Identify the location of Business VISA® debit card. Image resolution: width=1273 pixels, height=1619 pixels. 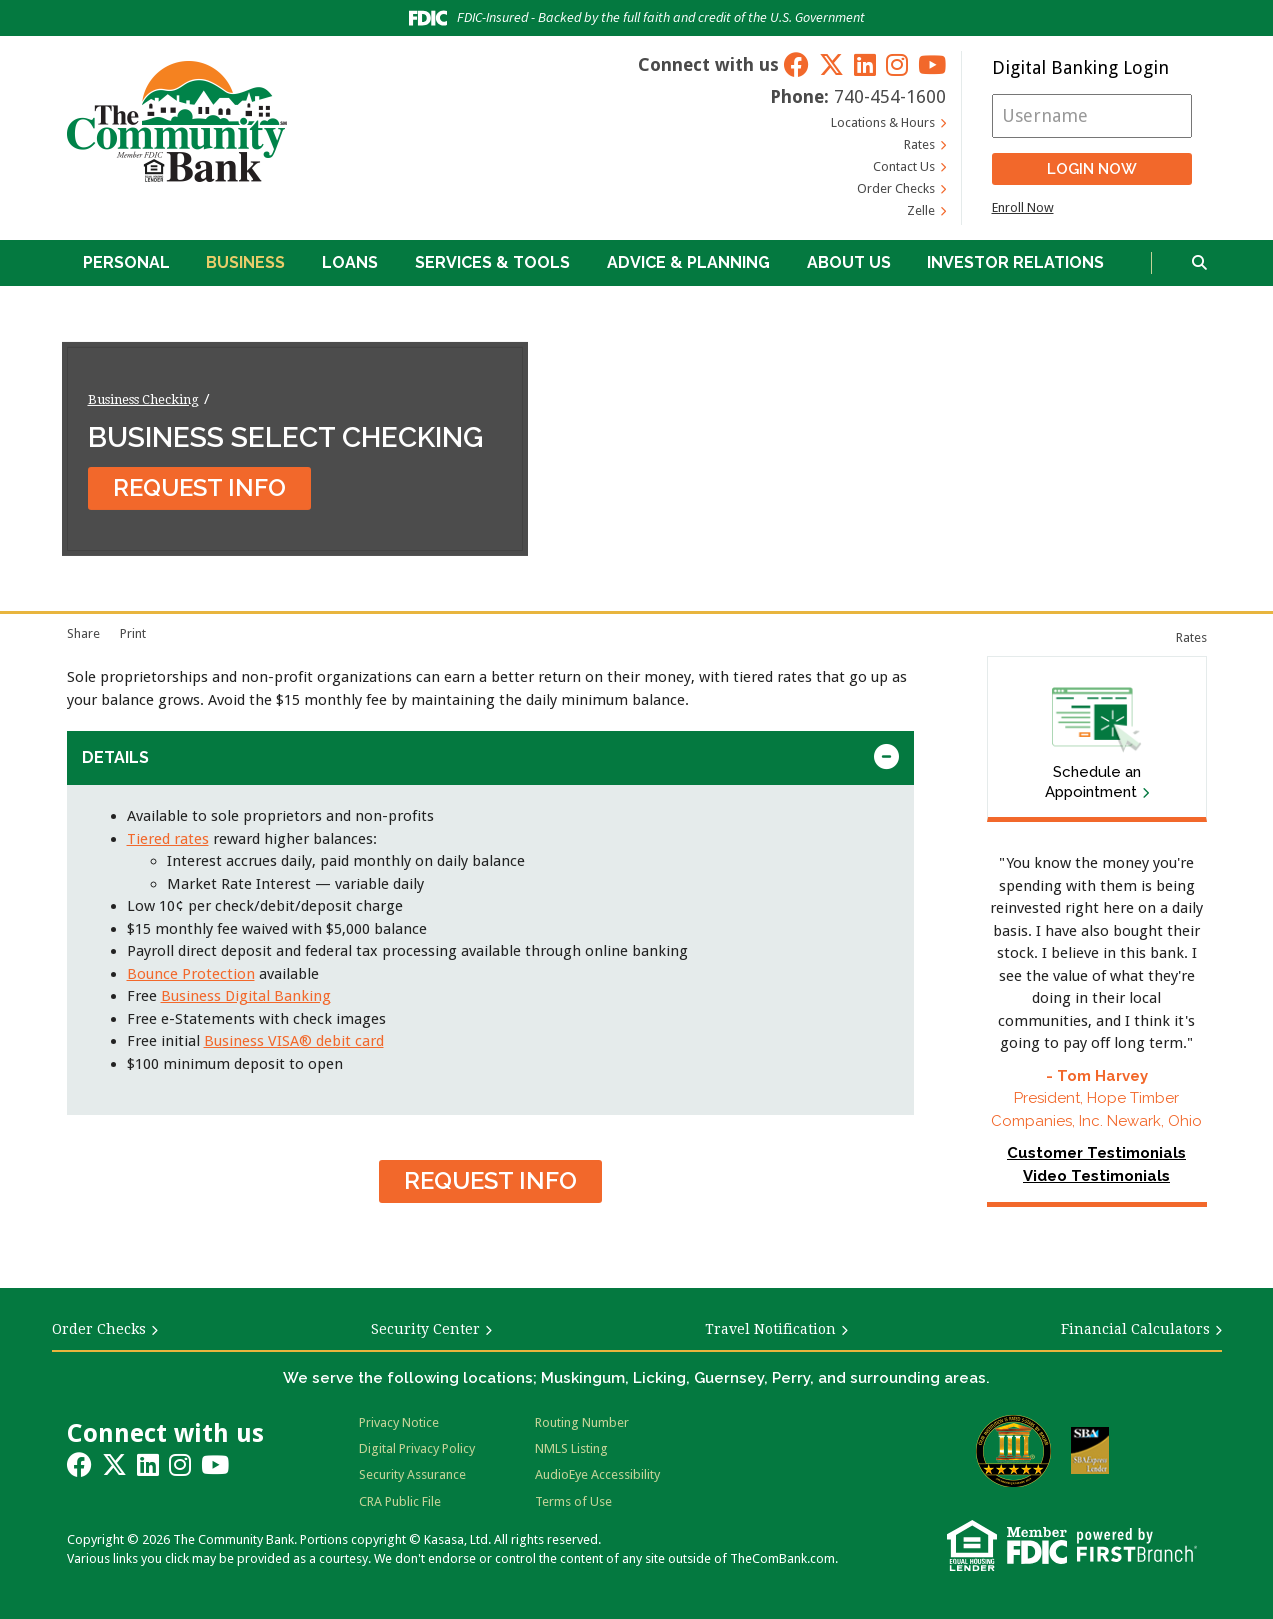
(294, 1041).